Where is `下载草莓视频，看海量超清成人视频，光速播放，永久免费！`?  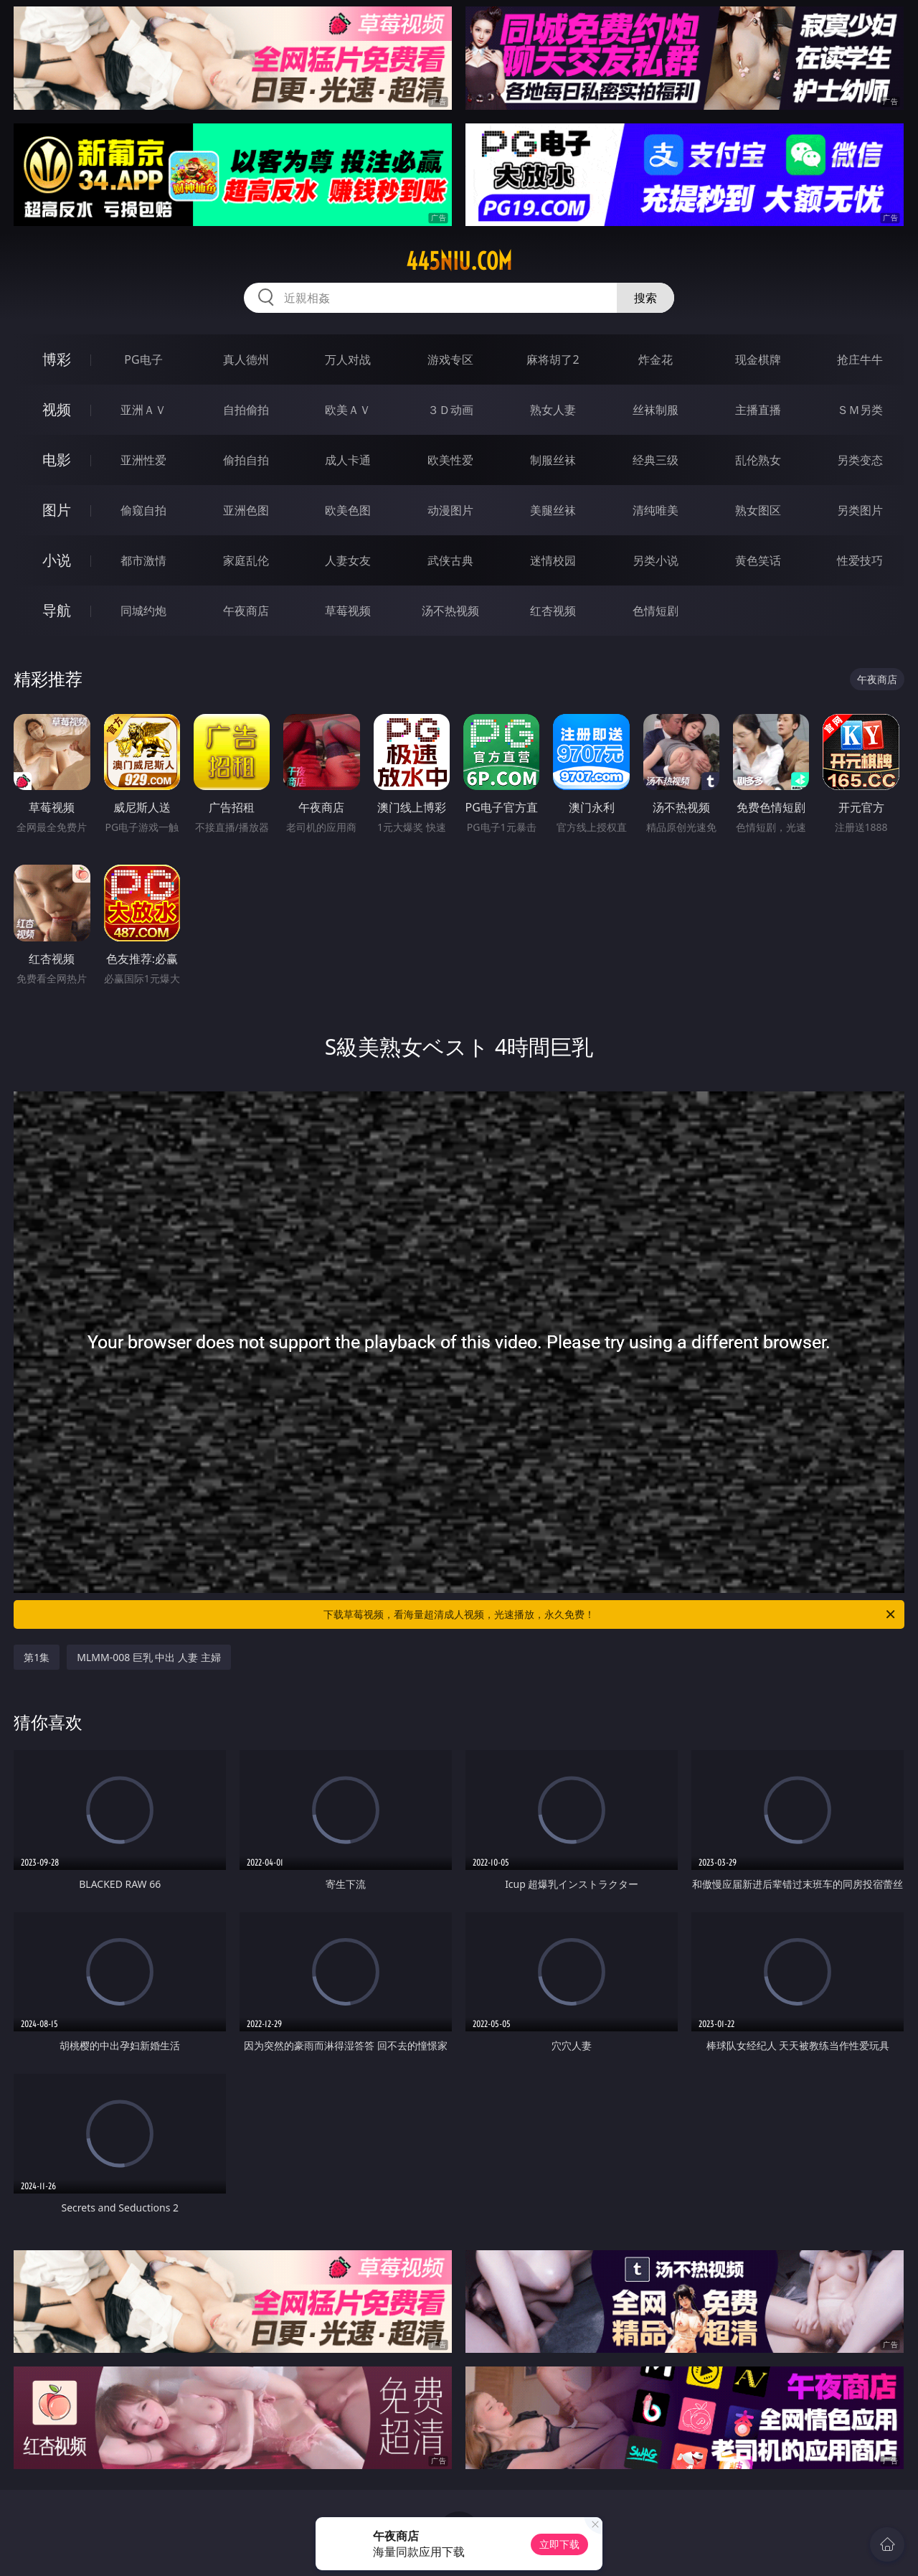 下载草莓视频，看海量超清成人视频，光速播放，永久免费！ is located at coordinates (610, 1614).